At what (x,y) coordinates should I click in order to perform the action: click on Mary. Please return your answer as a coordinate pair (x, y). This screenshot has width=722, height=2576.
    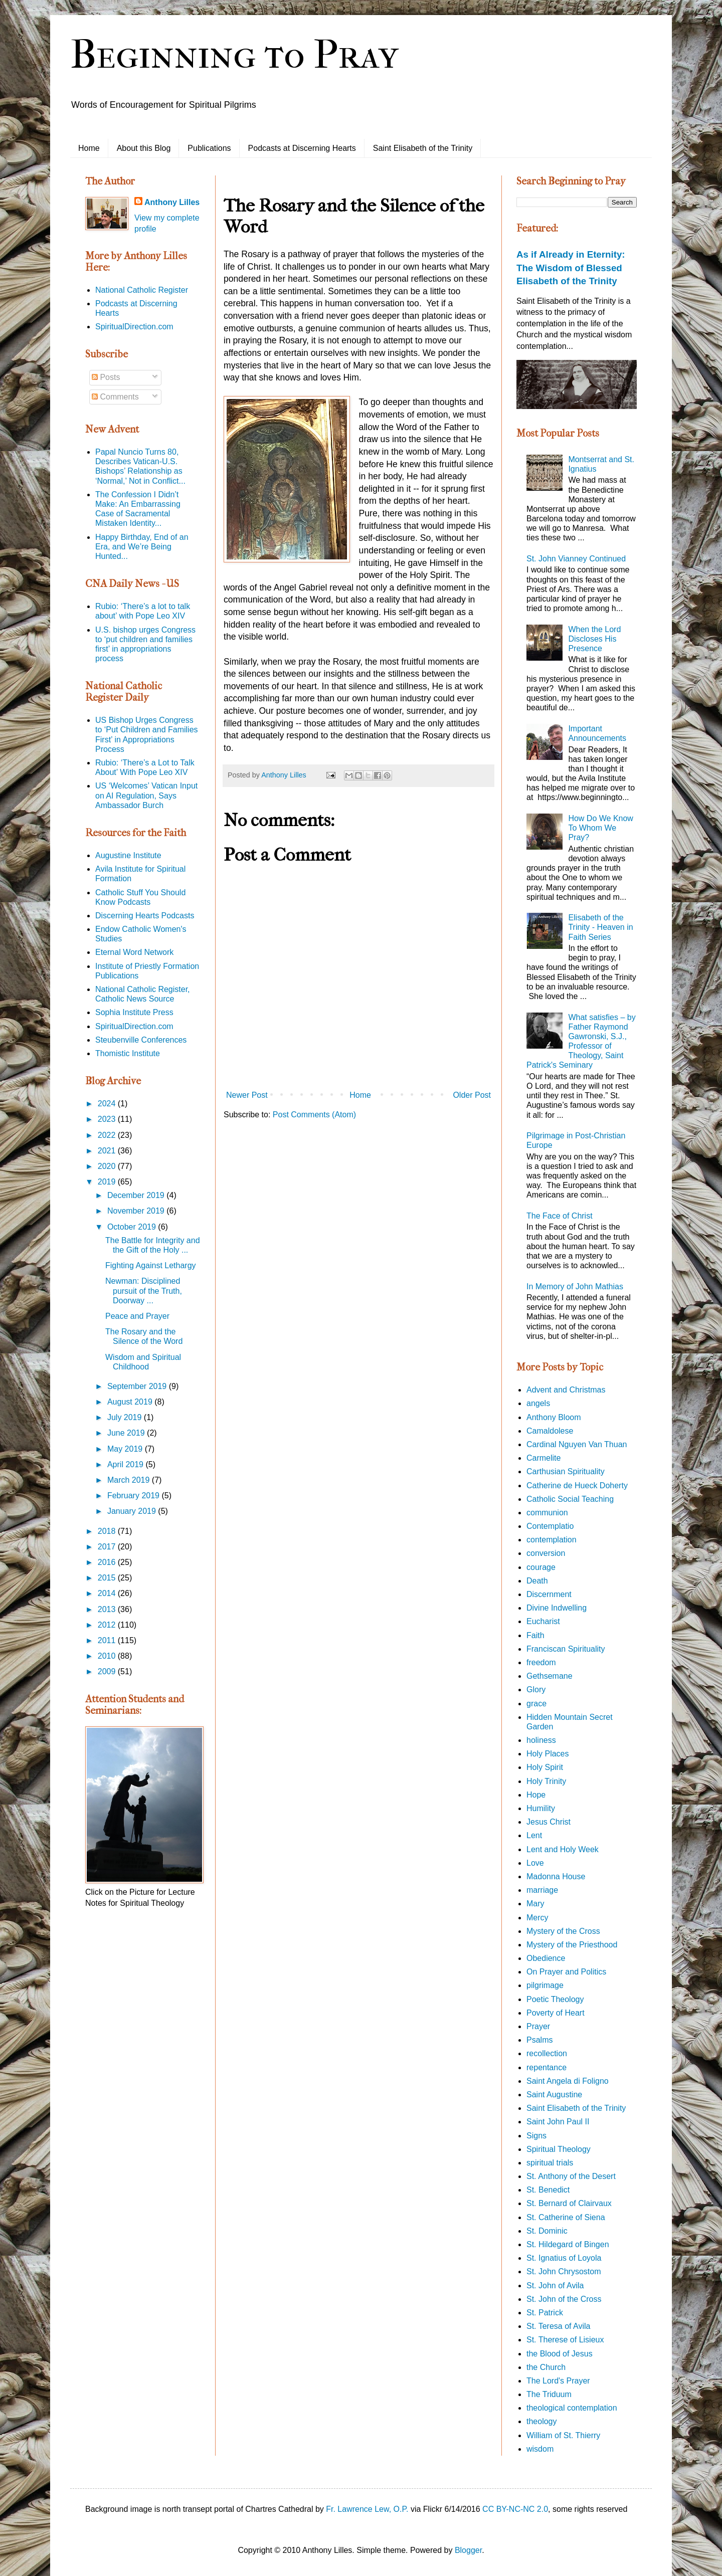
    Looking at the image, I should click on (535, 1903).